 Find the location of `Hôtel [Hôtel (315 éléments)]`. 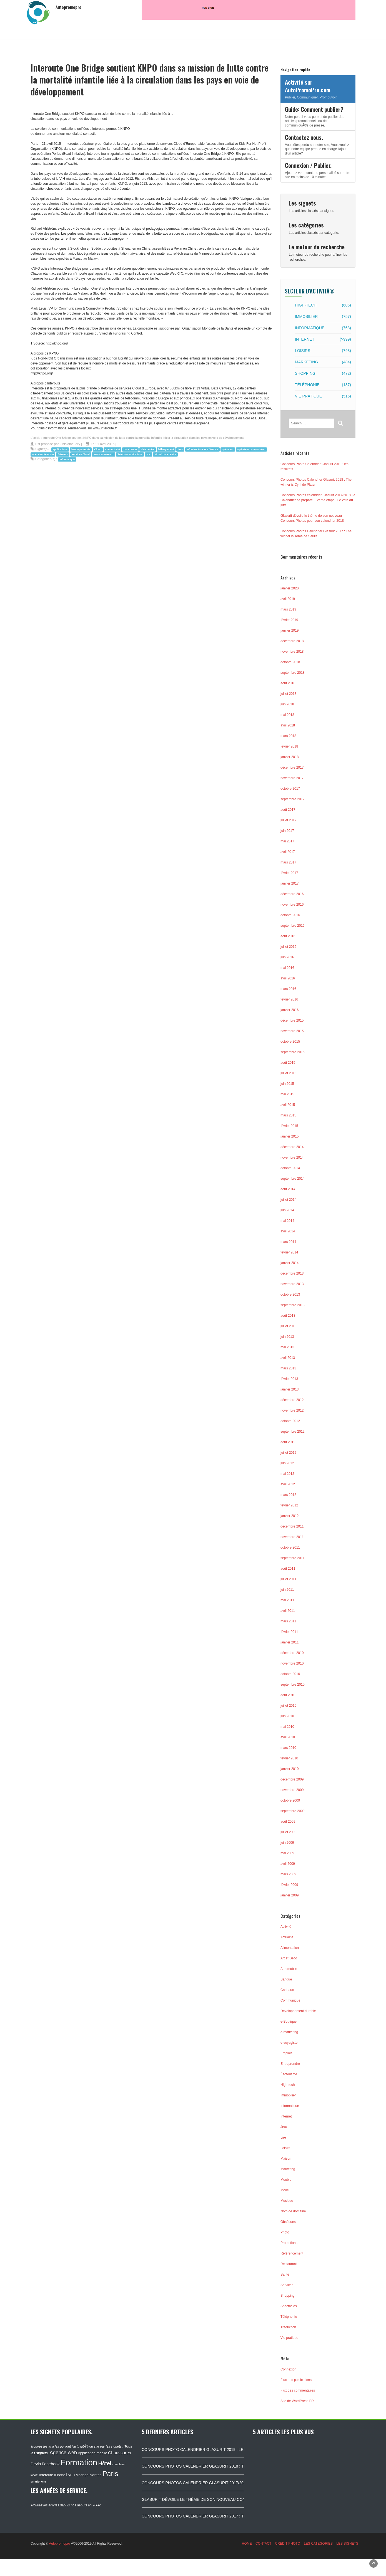

Hôtel [Hôtel (315 éléments)] is located at coordinates (104, 2463).